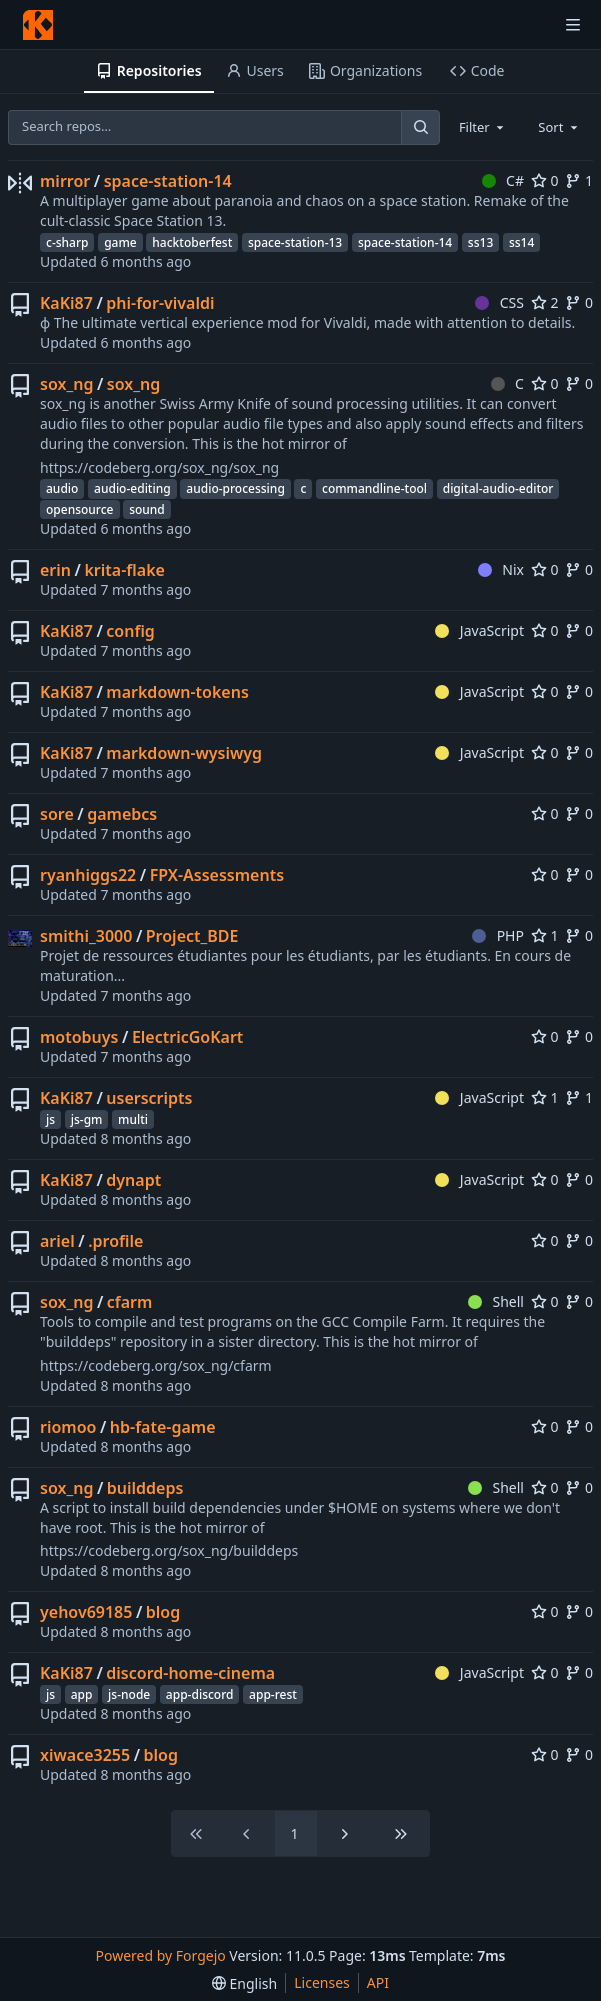 Image resolution: width=601 pixels, height=2001 pixels. What do you see at coordinates (149, 1098) in the screenshot?
I see `userscripts` at bounding box center [149, 1098].